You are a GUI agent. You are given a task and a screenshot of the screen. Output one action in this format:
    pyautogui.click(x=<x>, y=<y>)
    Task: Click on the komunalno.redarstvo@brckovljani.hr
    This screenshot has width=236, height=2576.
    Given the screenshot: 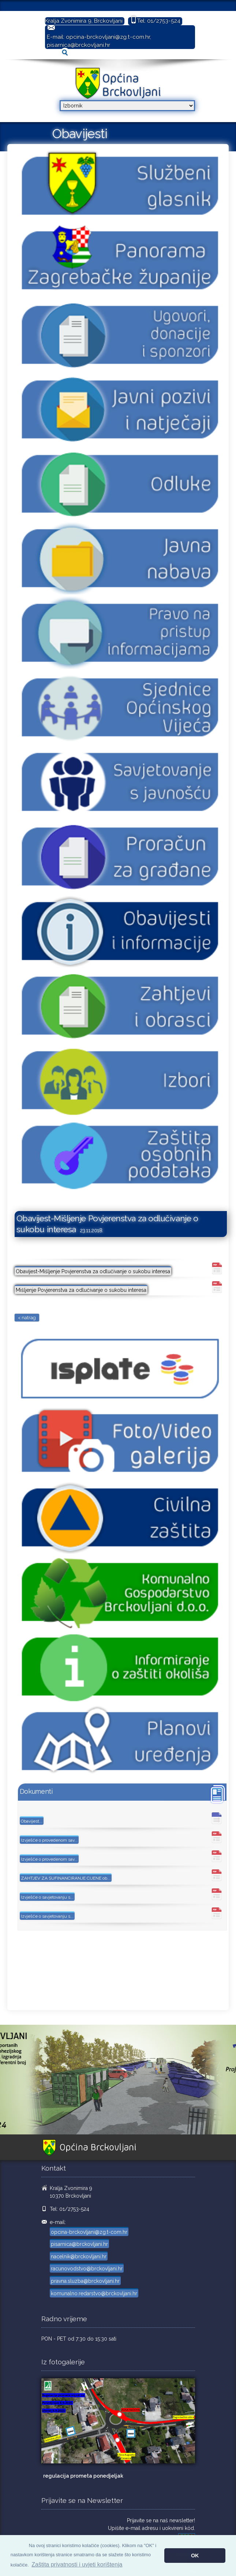 What is the action you would take?
    pyautogui.click(x=94, y=2293)
    